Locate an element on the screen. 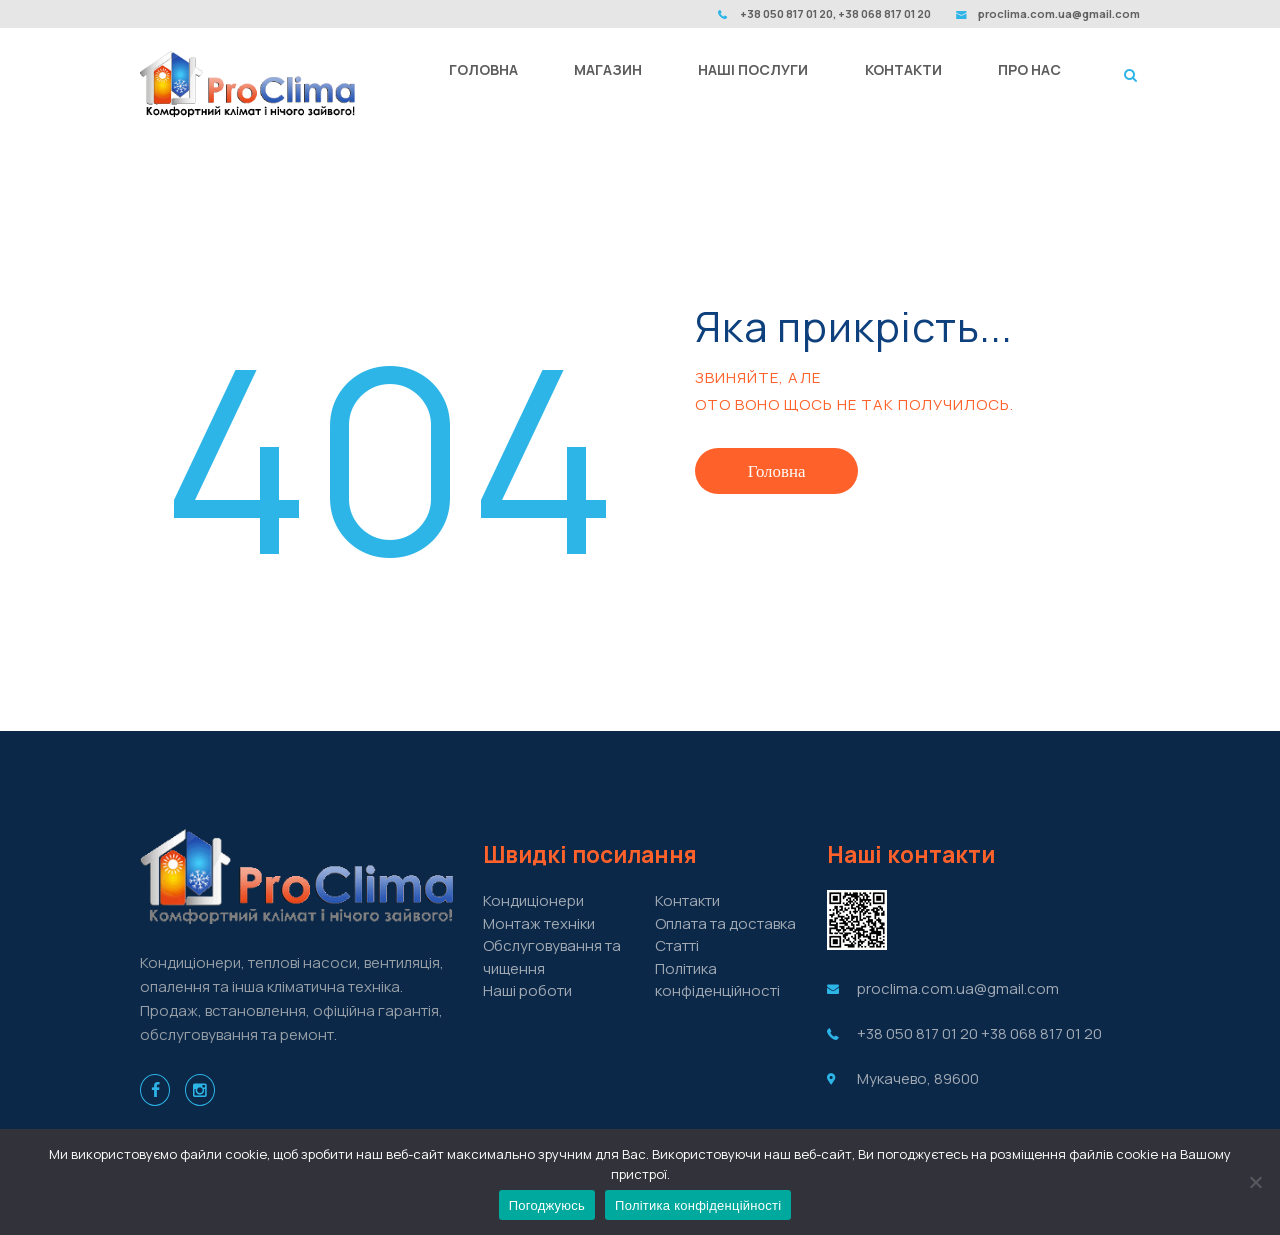  Наші роботи is located at coordinates (527, 990).